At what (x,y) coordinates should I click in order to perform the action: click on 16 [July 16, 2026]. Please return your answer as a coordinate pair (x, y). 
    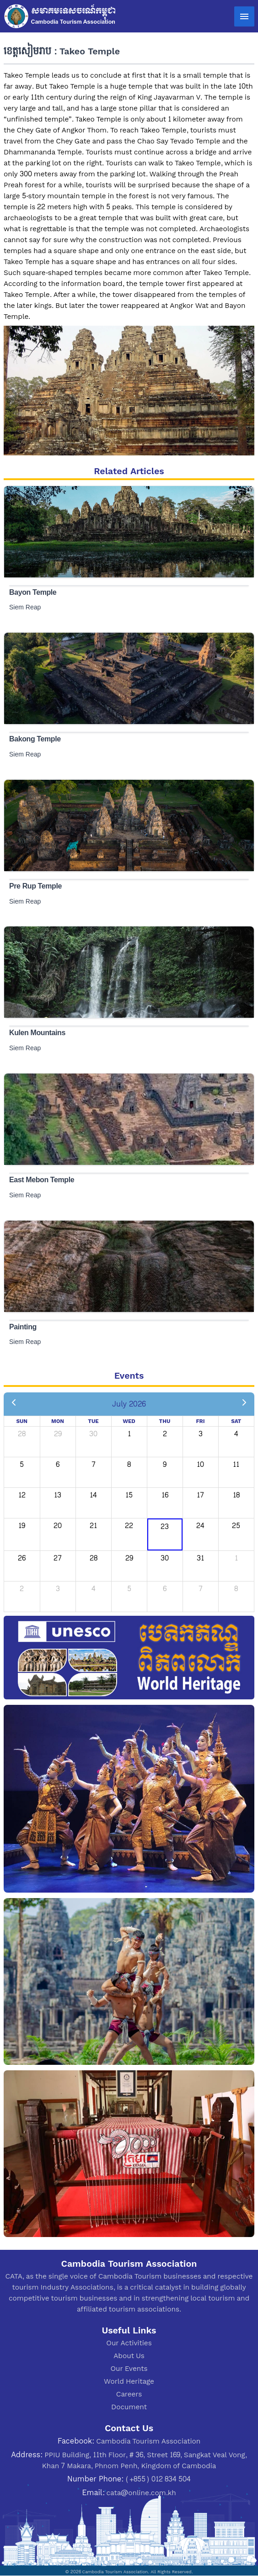
    Looking at the image, I should click on (164, 1495).